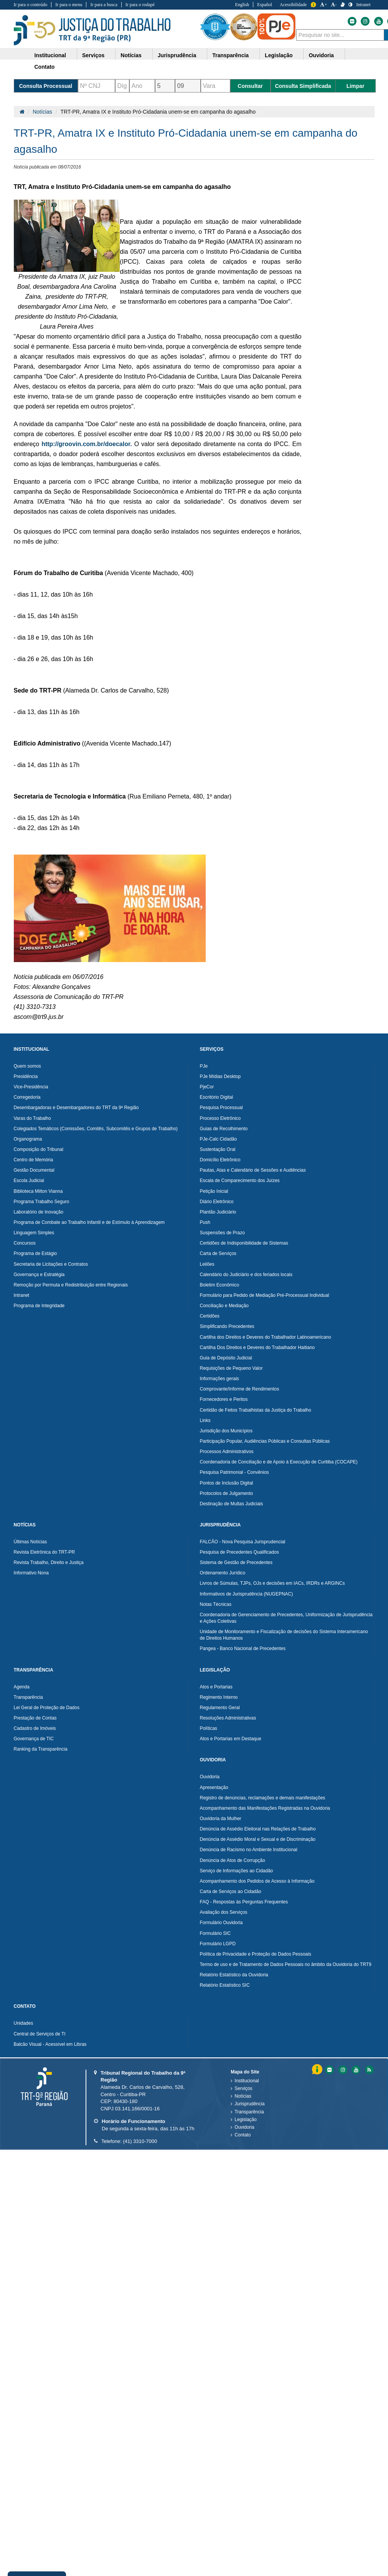  Describe the element at coordinates (236, 1870) in the screenshot. I see `Serviço de Informações ao Cidadão` at that location.